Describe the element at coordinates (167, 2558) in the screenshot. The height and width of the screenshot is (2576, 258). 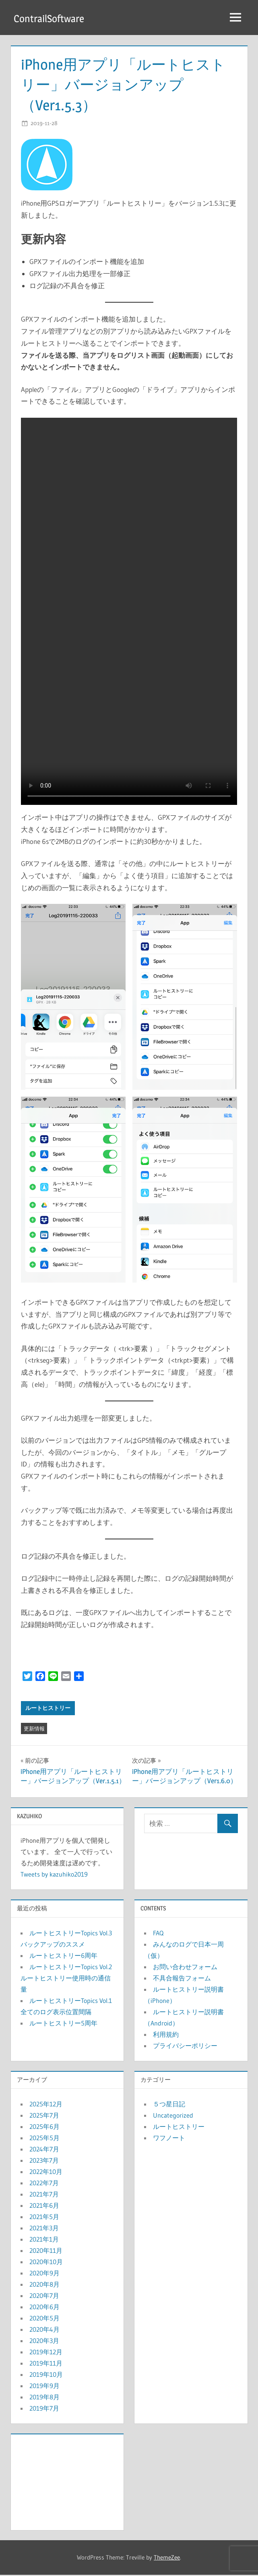
I see `ThemeZee` at that location.